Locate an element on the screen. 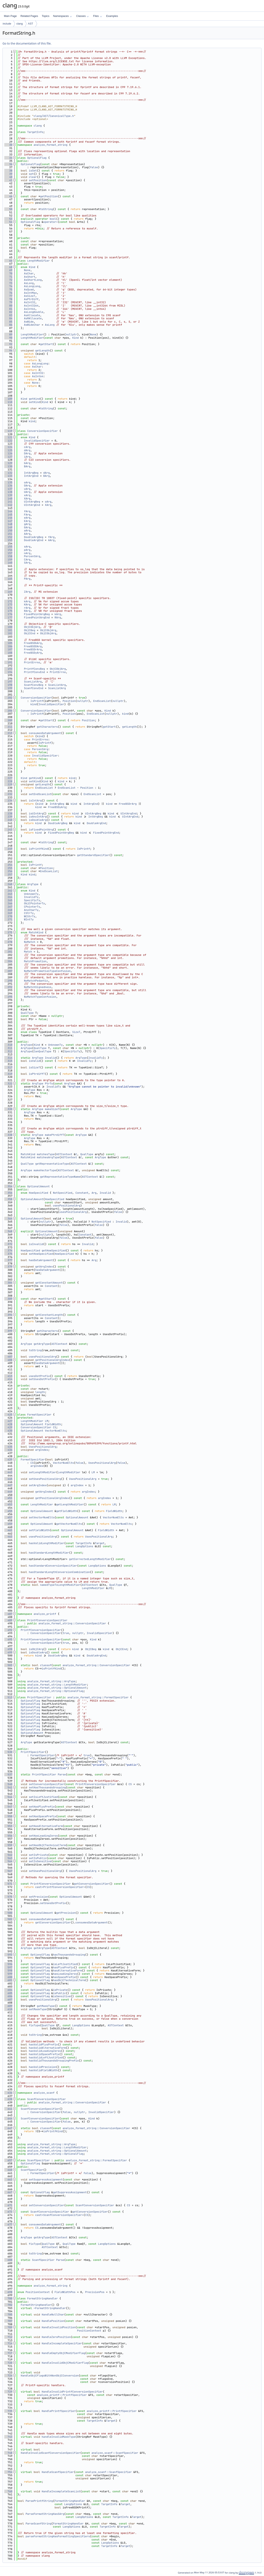 The height and width of the screenshot is (2576, 264). 198 is located at coordinates (8, 685).